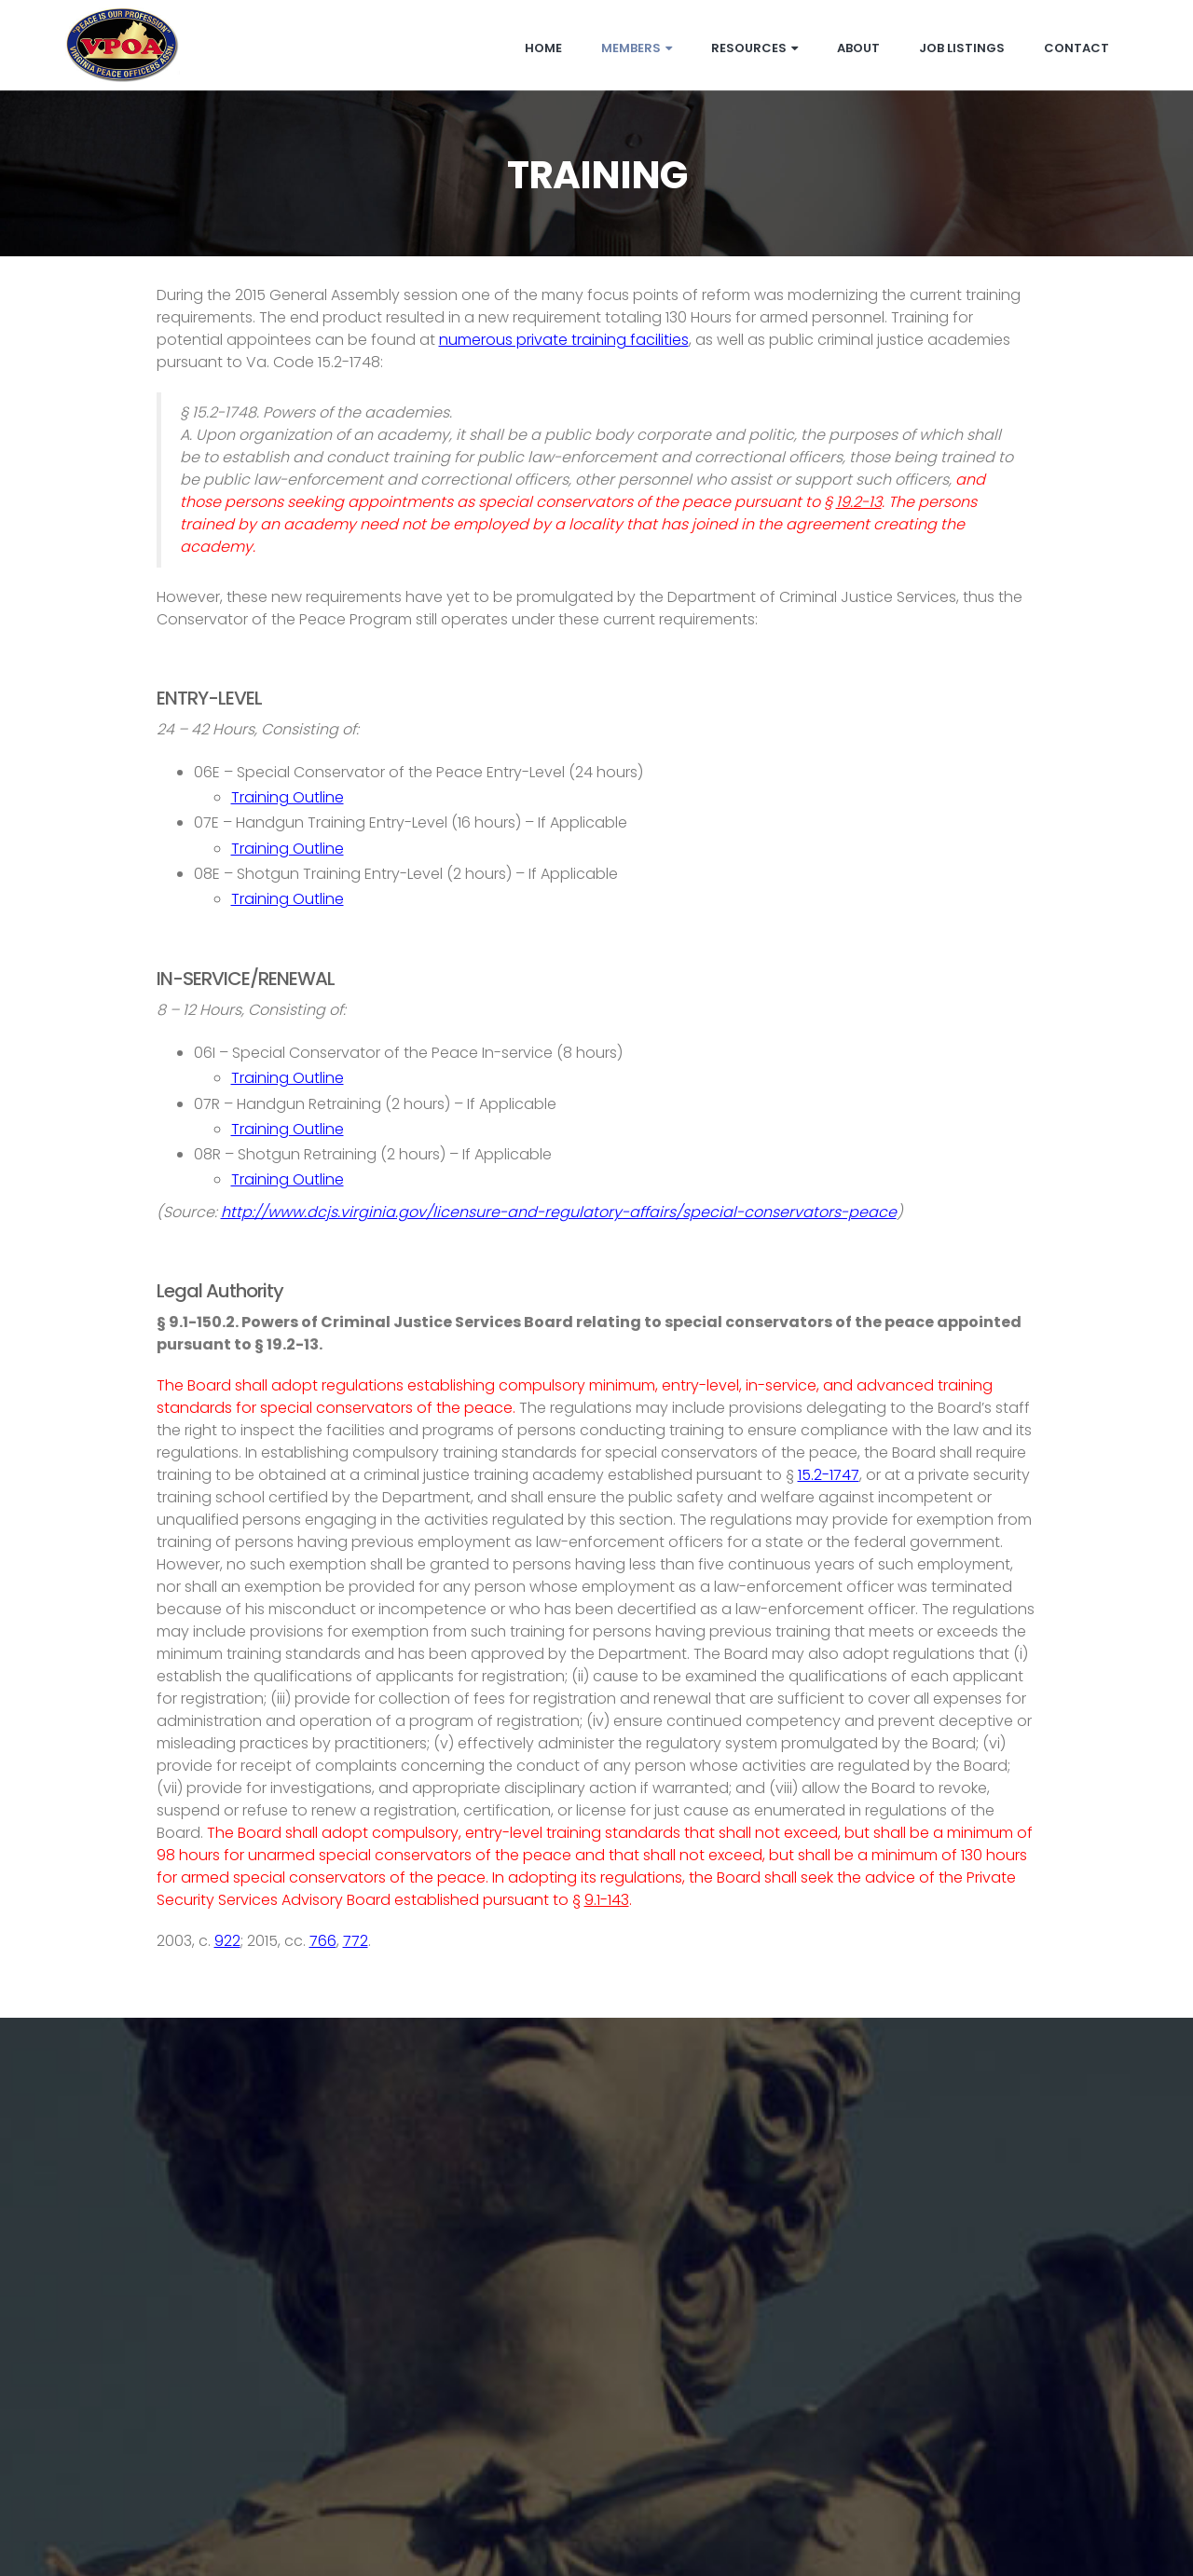  Describe the element at coordinates (543, 48) in the screenshot. I see `Home` at that location.